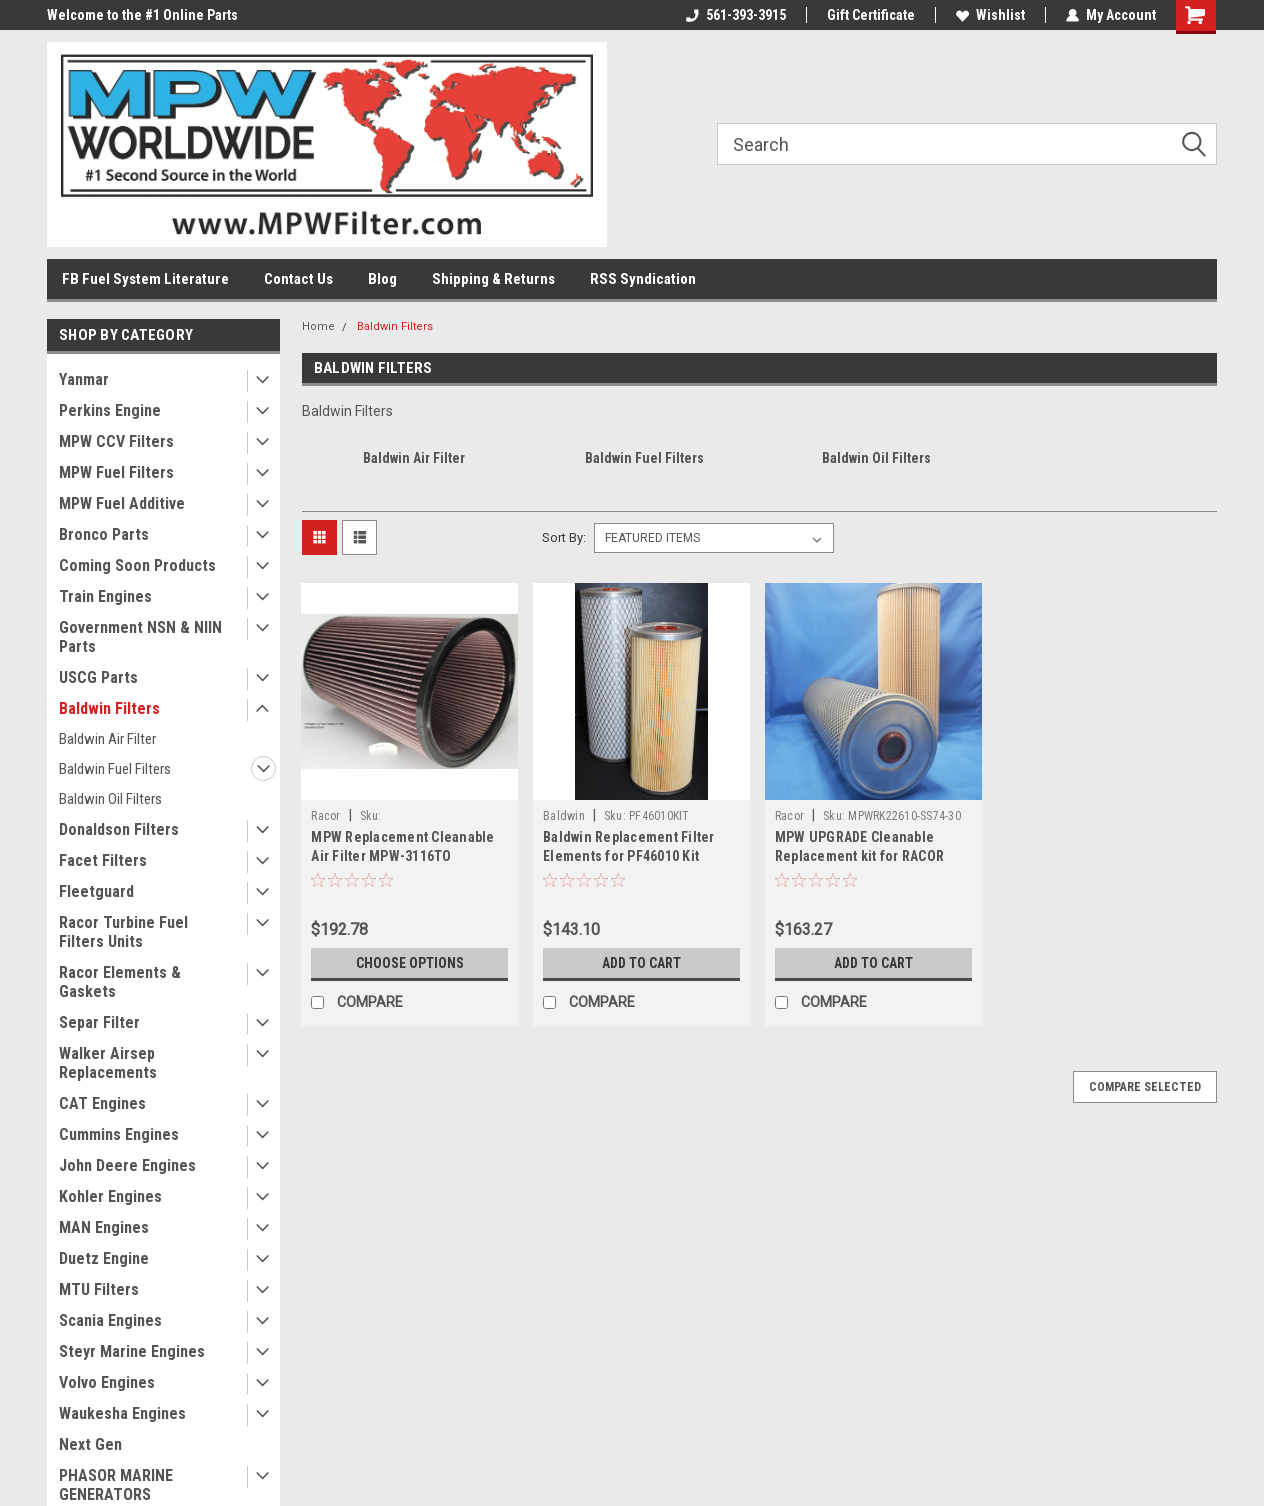 This screenshot has height=1506, width=1264. What do you see at coordinates (108, 1063) in the screenshot?
I see `Walker Airsep Replacements` at bounding box center [108, 1063].